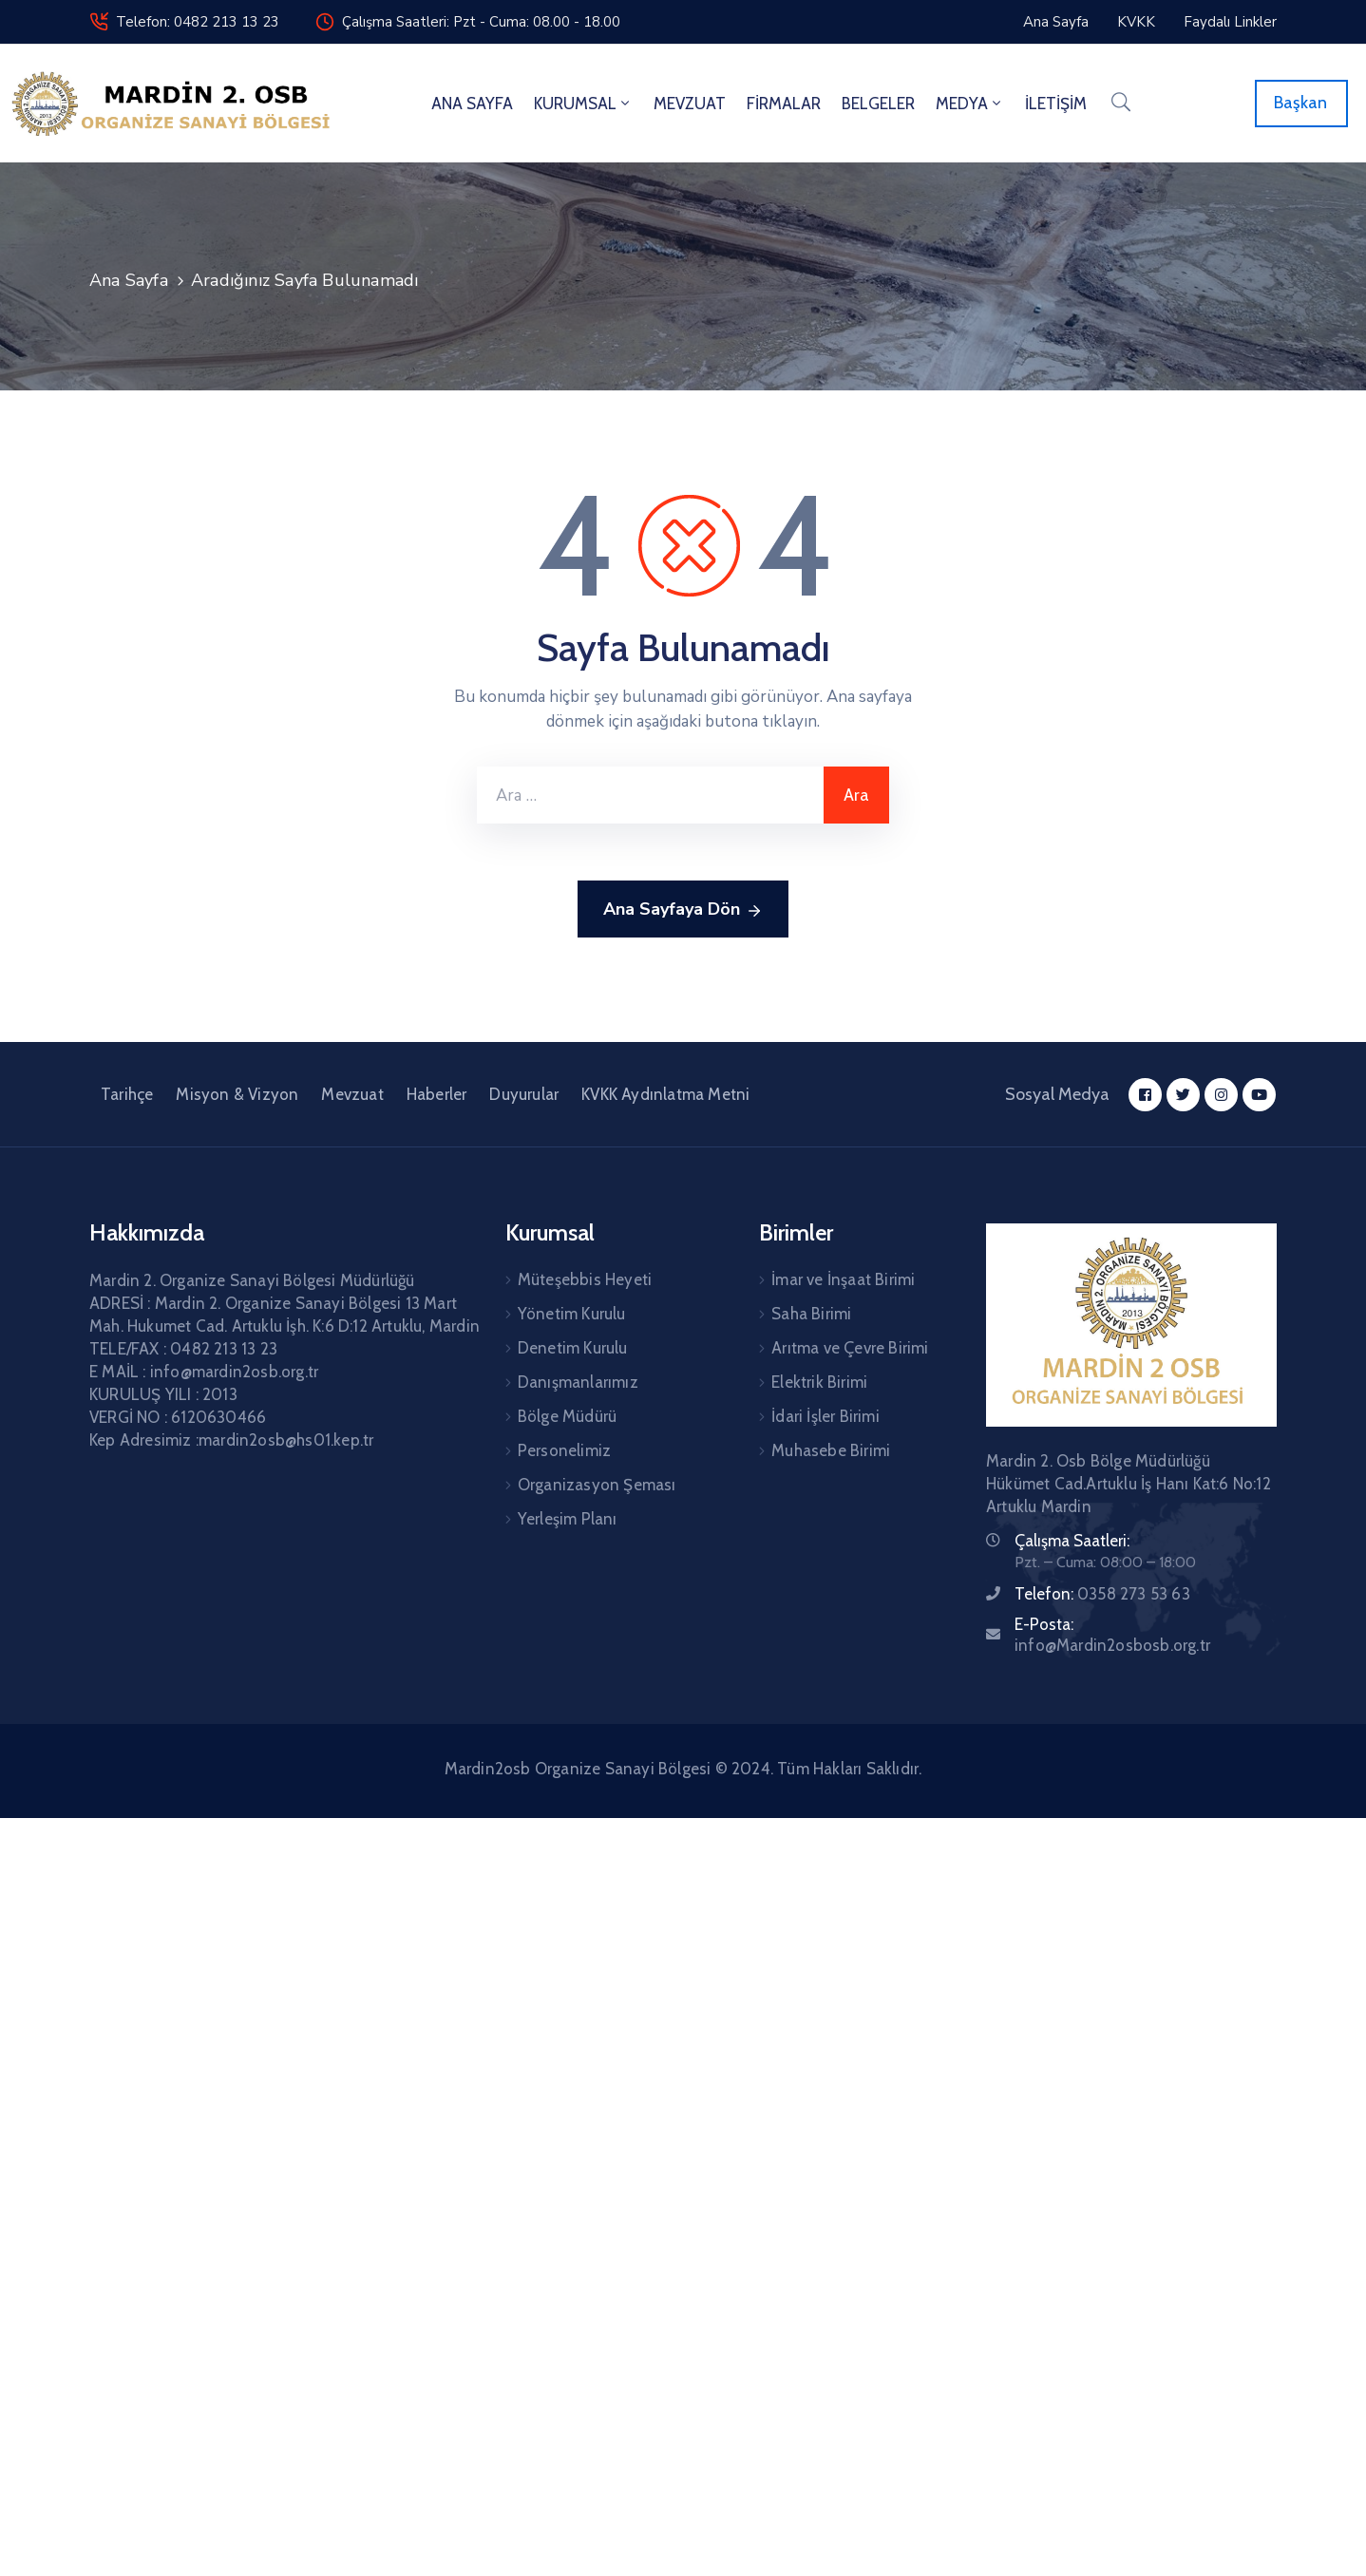 This screenshot has width=1366, height=2576. What do you see at coordinates (437, 1094) in the screenshot?
I see `Haberler` at bounding box center [437, 1094].